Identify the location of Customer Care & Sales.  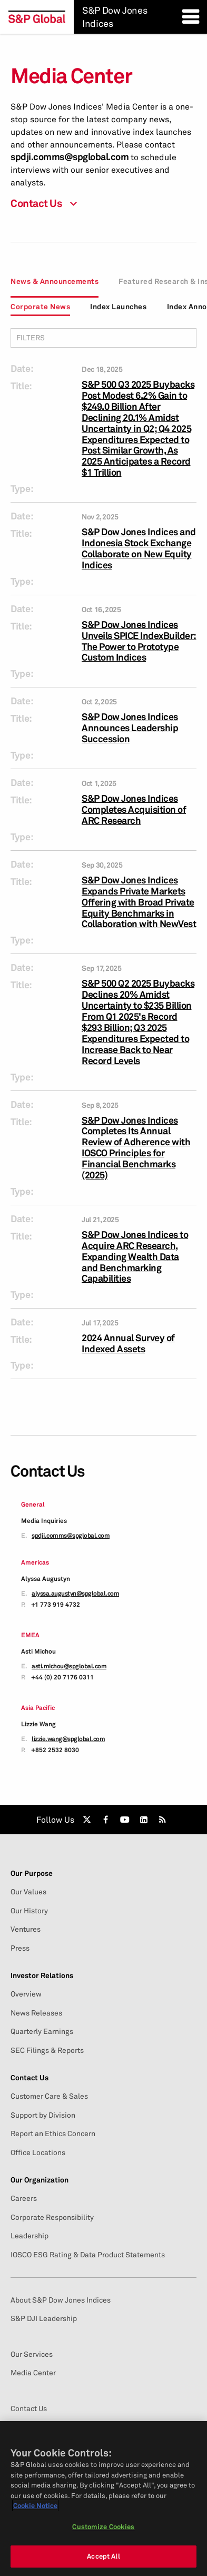
(49, 2096).